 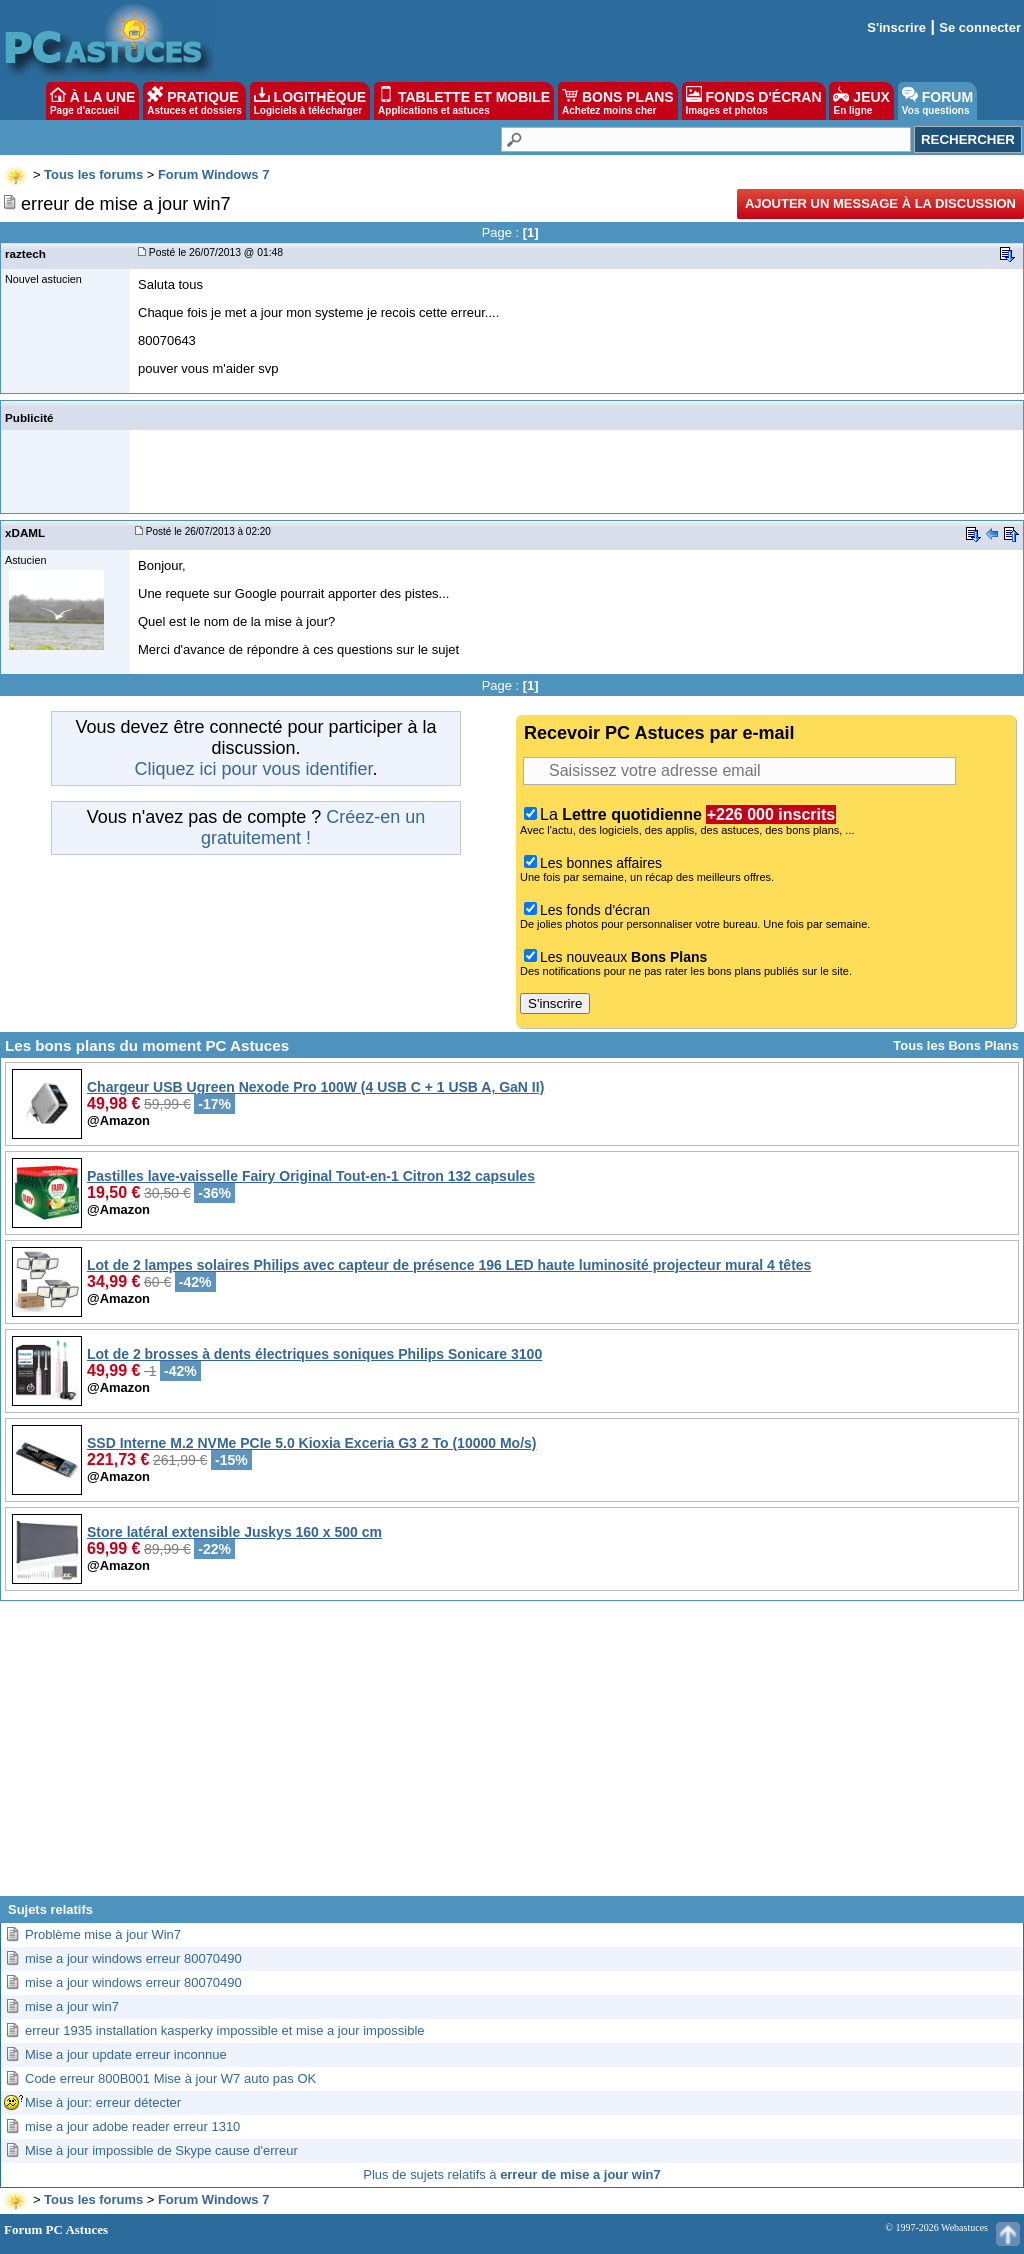 What do you see at coordinates (956, 1045) in the screenshot?
I see `Tous les Bons Plans` at bounding box center [956, 1045].